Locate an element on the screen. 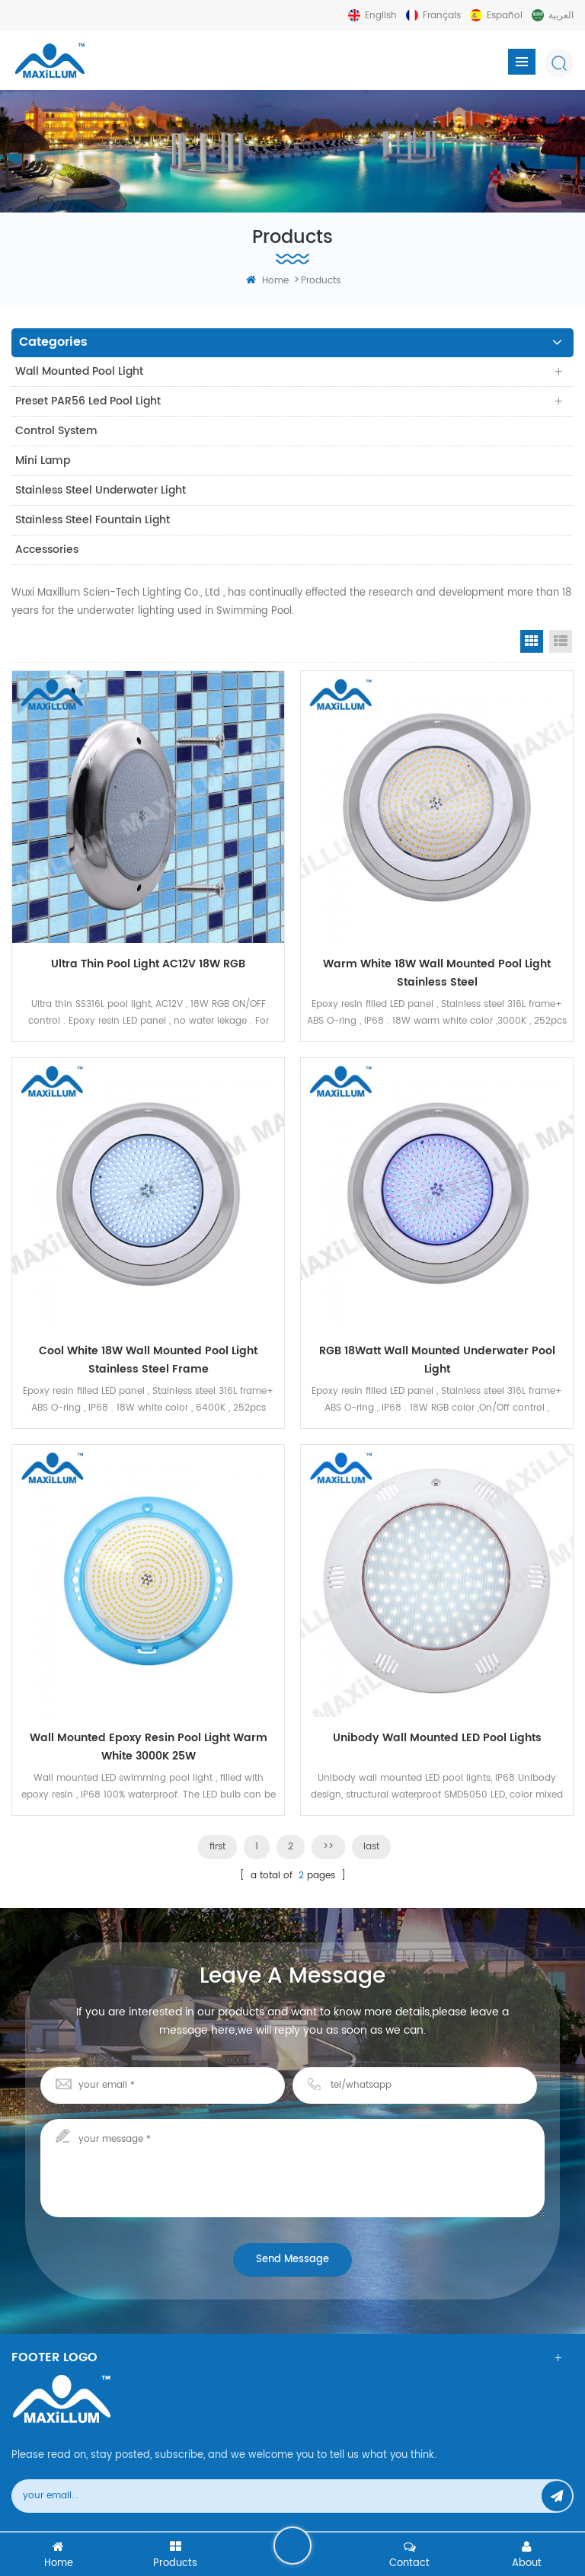 The image size is (585, 2576). français is located at coordinates (442, 15).